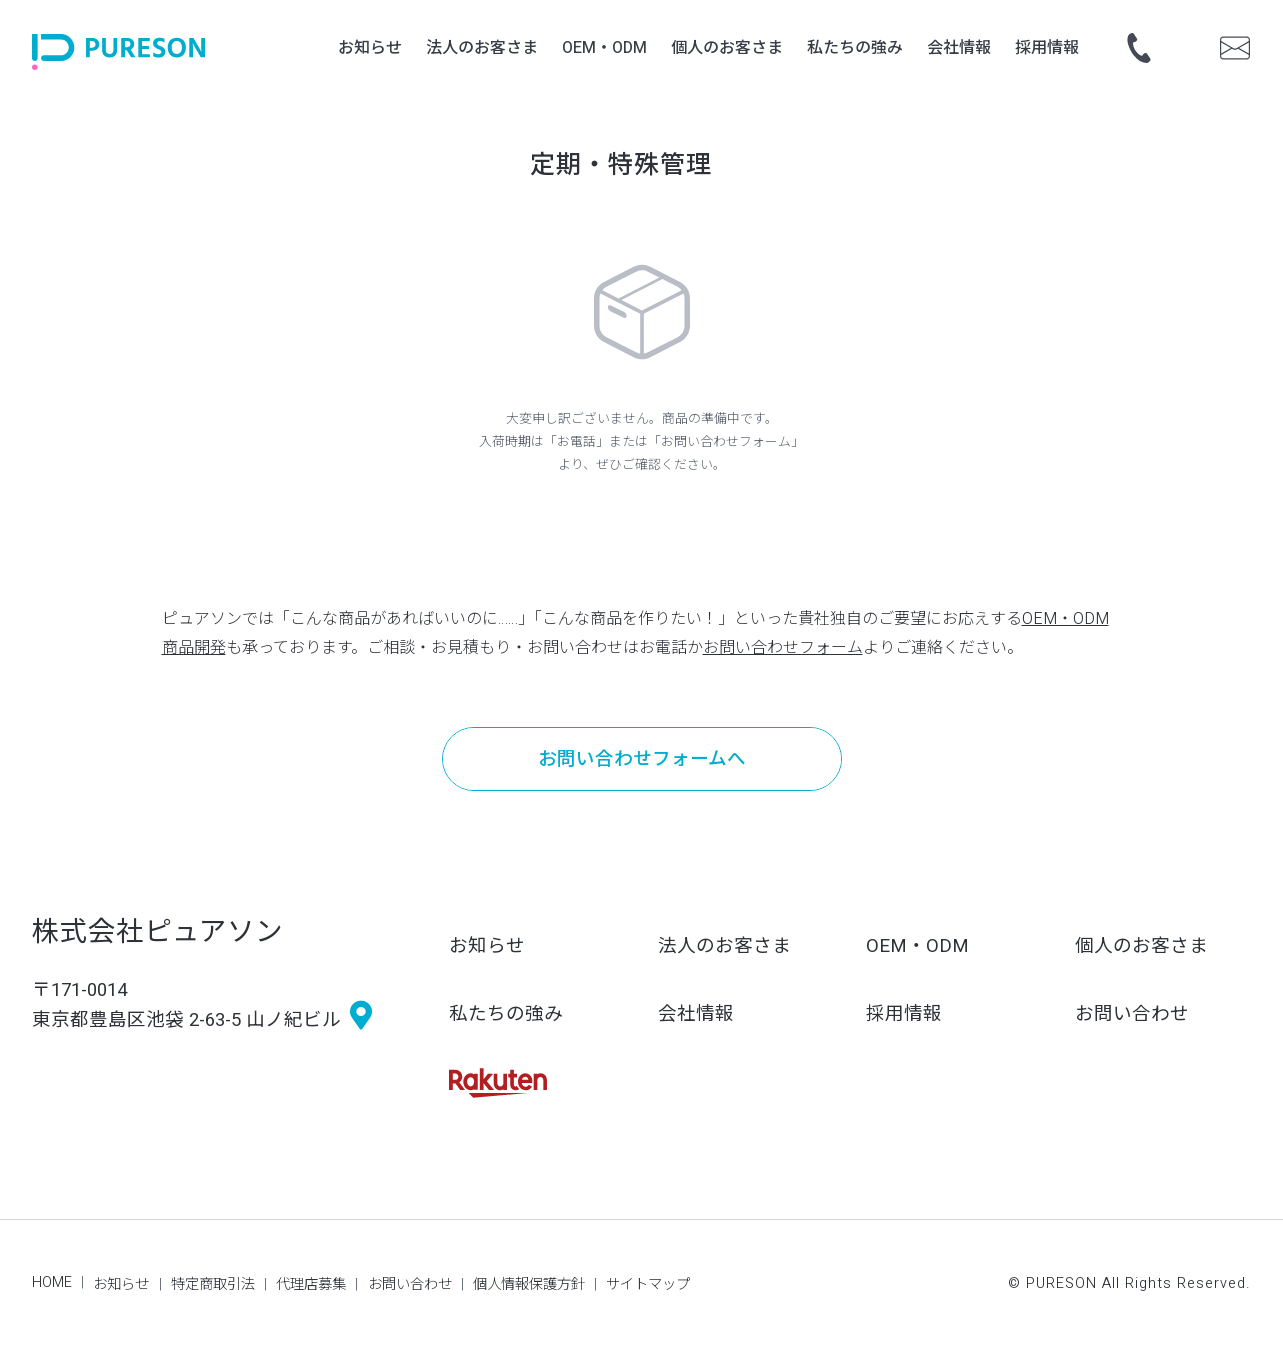 The image size is (1283, 1347). I want to click on お問い合わせ, so click(1132, 1014).